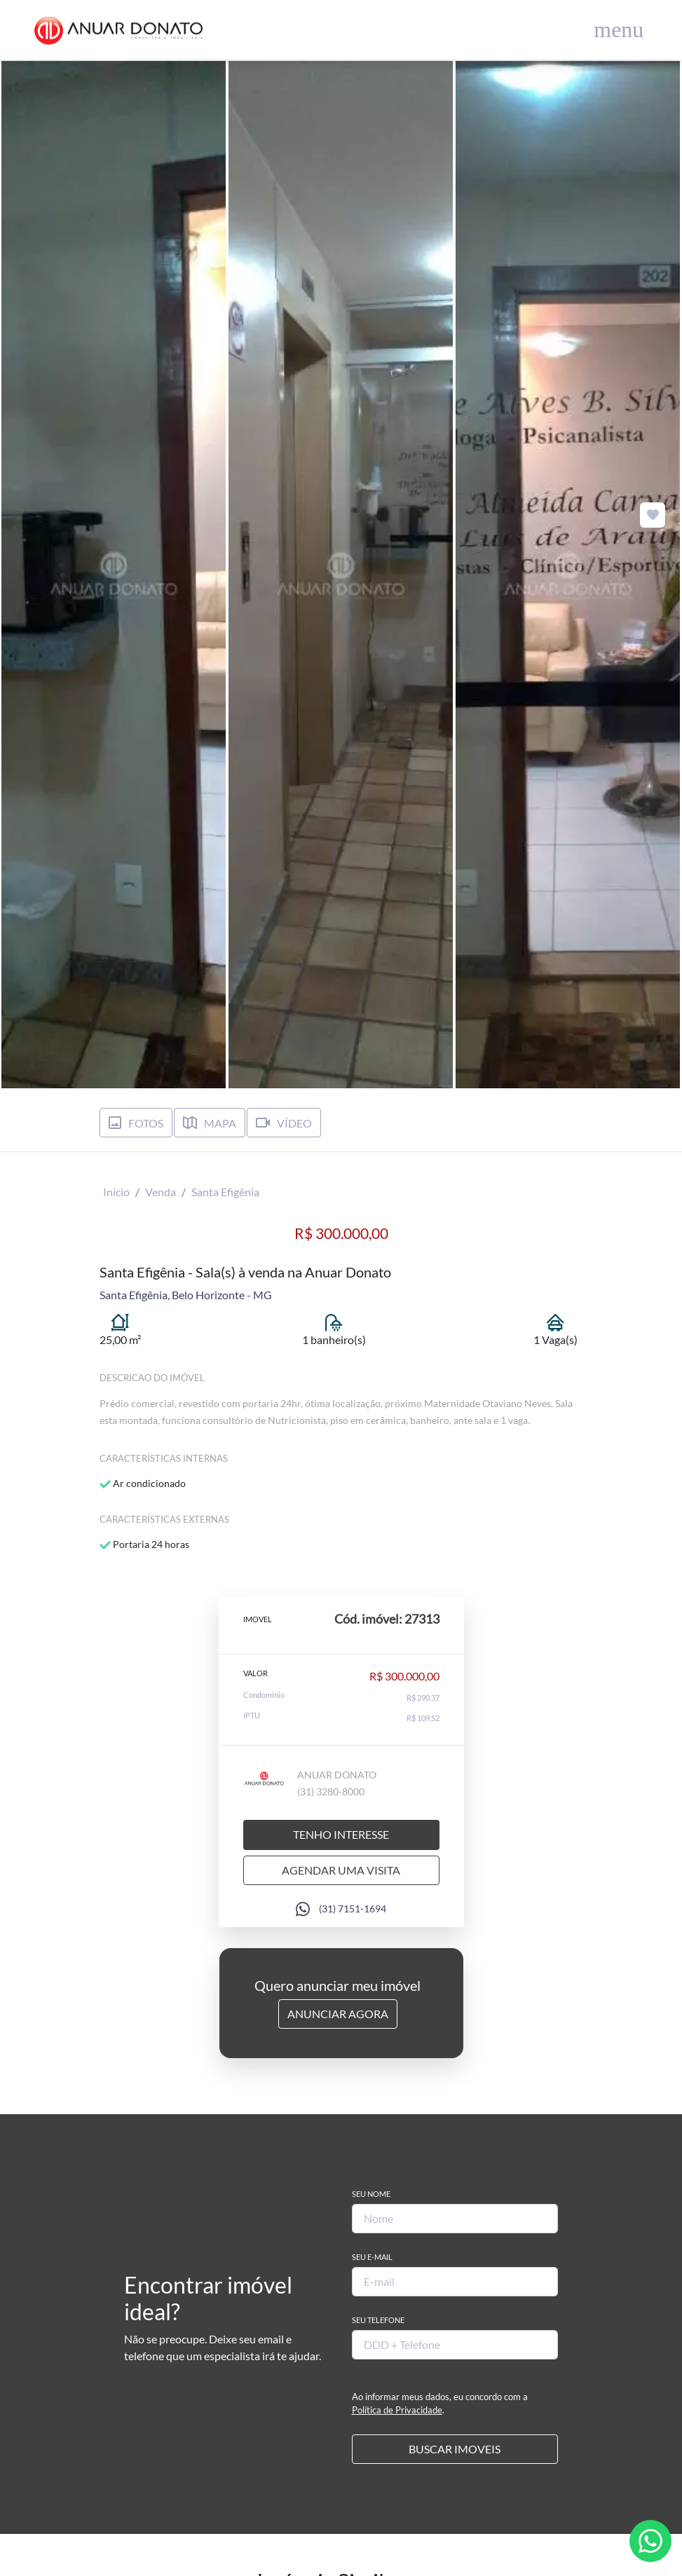 Image resolution: width=682 pixels, height=2576 pixels. Describe the element at coordinates (341, 1834) in the screenshot. I see `Tenho interesse` at that location.